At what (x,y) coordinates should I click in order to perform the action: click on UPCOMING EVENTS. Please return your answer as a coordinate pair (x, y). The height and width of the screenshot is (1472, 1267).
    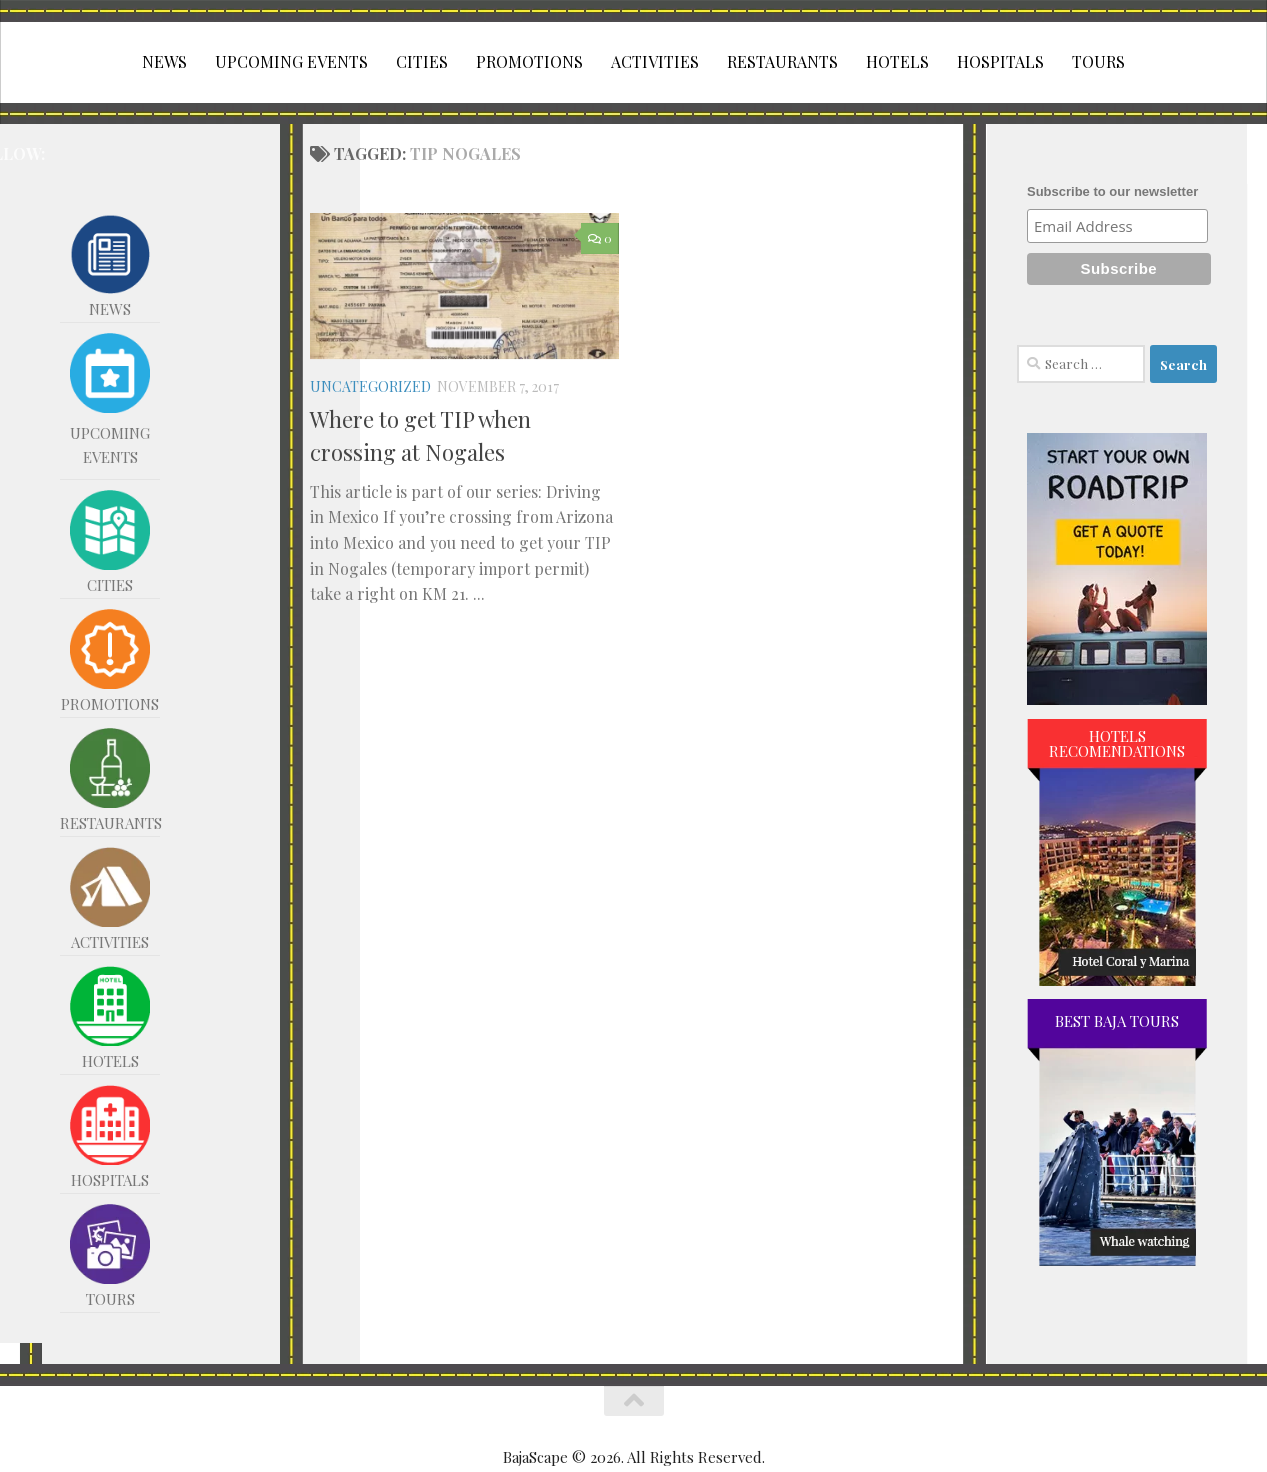
    Looking at the image, I should click on (291, 61).